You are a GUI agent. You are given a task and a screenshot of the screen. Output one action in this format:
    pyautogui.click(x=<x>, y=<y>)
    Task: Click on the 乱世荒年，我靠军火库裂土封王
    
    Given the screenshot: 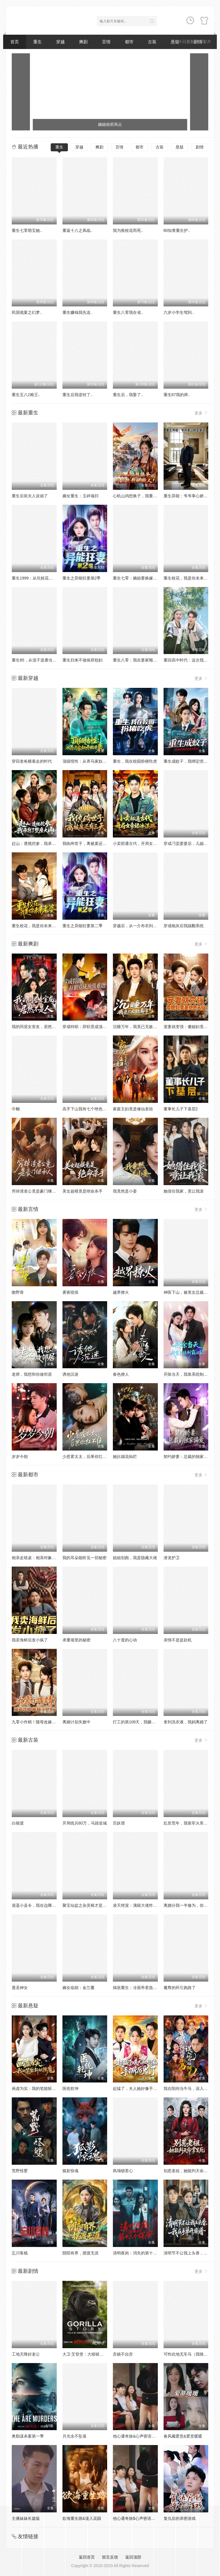 What is the action you would take?
    pyautogui.click(x=192, y=1823)
    